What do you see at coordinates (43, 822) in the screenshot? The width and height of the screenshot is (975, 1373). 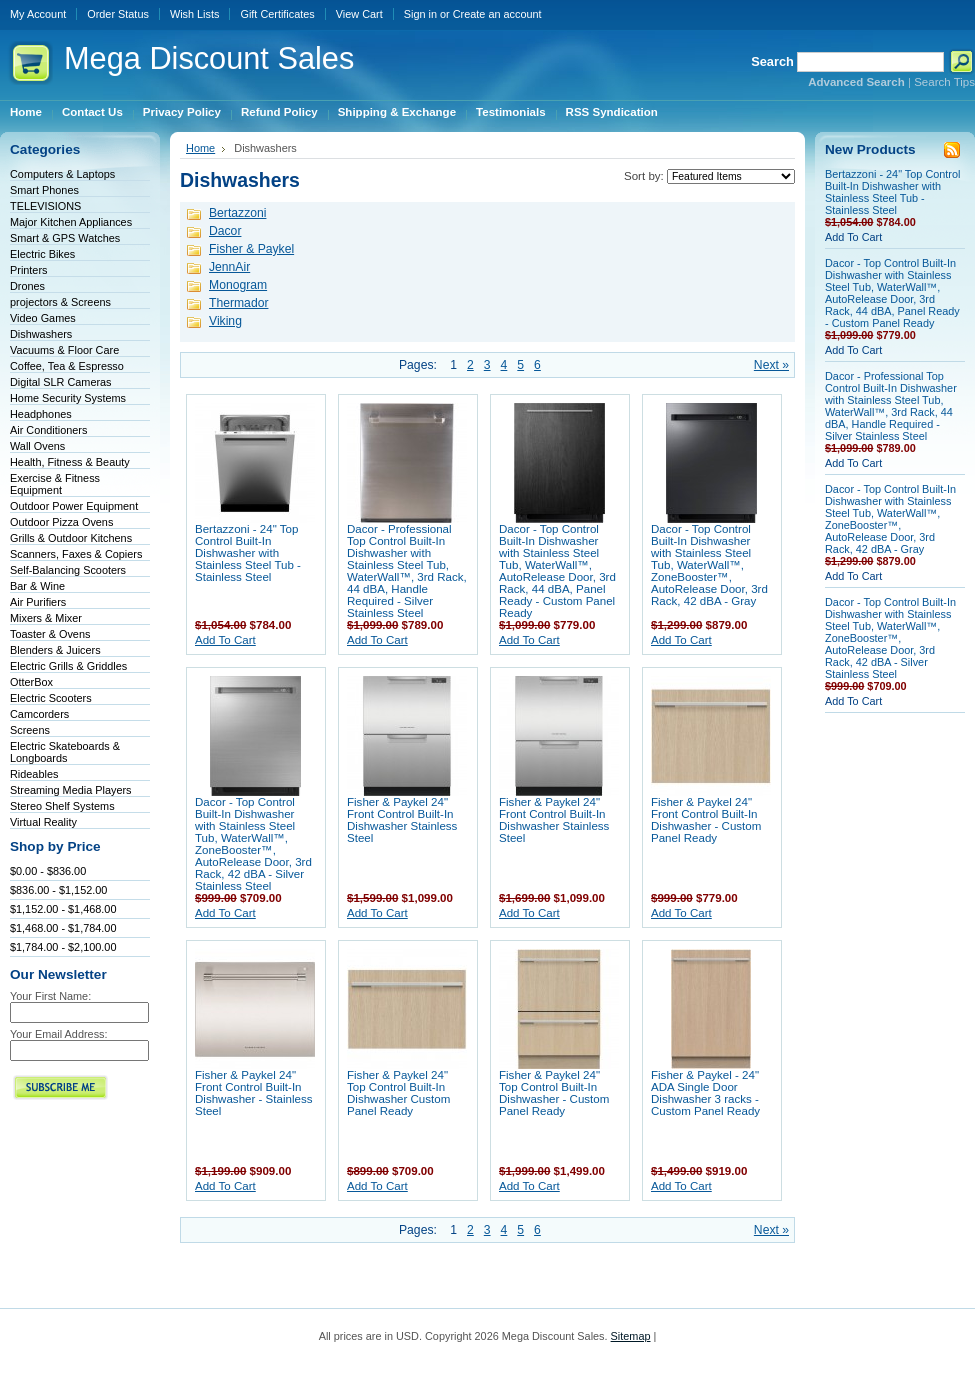 I see `Virtual Reality` at bounding box center [43, 822].